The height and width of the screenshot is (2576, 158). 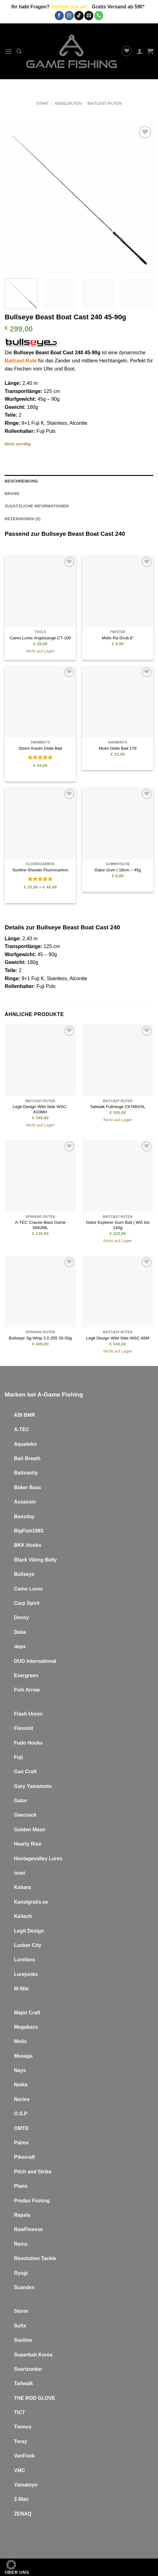 I want to click on Major Craft, so click(x=27, y=2012).